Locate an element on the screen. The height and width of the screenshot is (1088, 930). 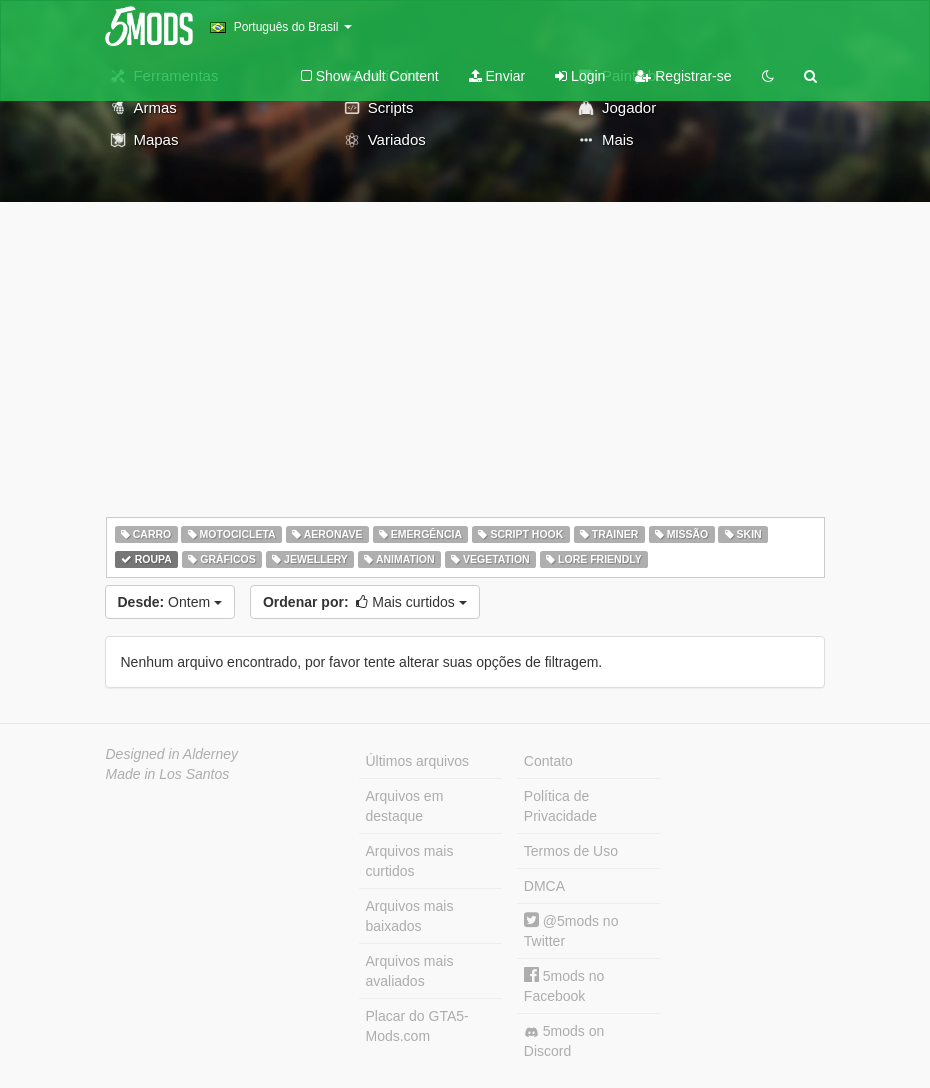
Placar do GTA5-Mods.com is located at coordinates (417, 1026).